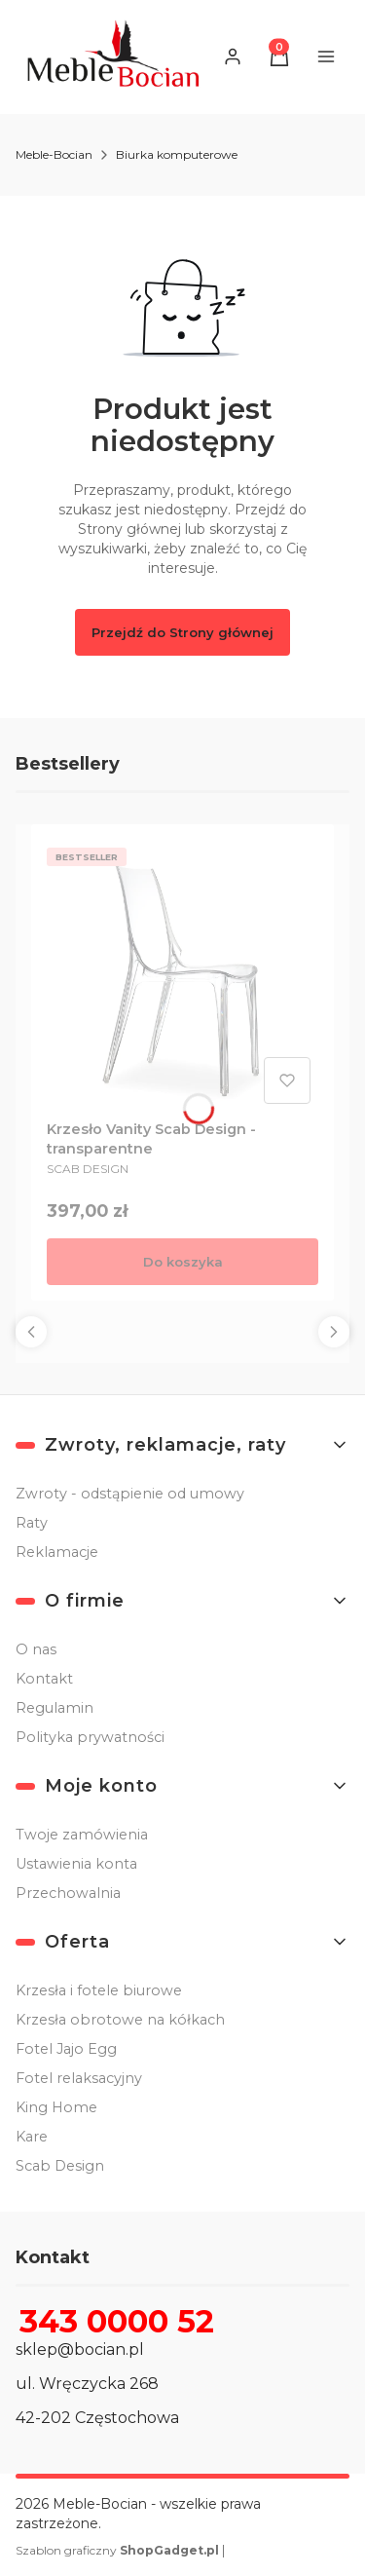 This screenshot has width=365, height=2576. I want to click on Meble-Bocian, so click(54, 154).